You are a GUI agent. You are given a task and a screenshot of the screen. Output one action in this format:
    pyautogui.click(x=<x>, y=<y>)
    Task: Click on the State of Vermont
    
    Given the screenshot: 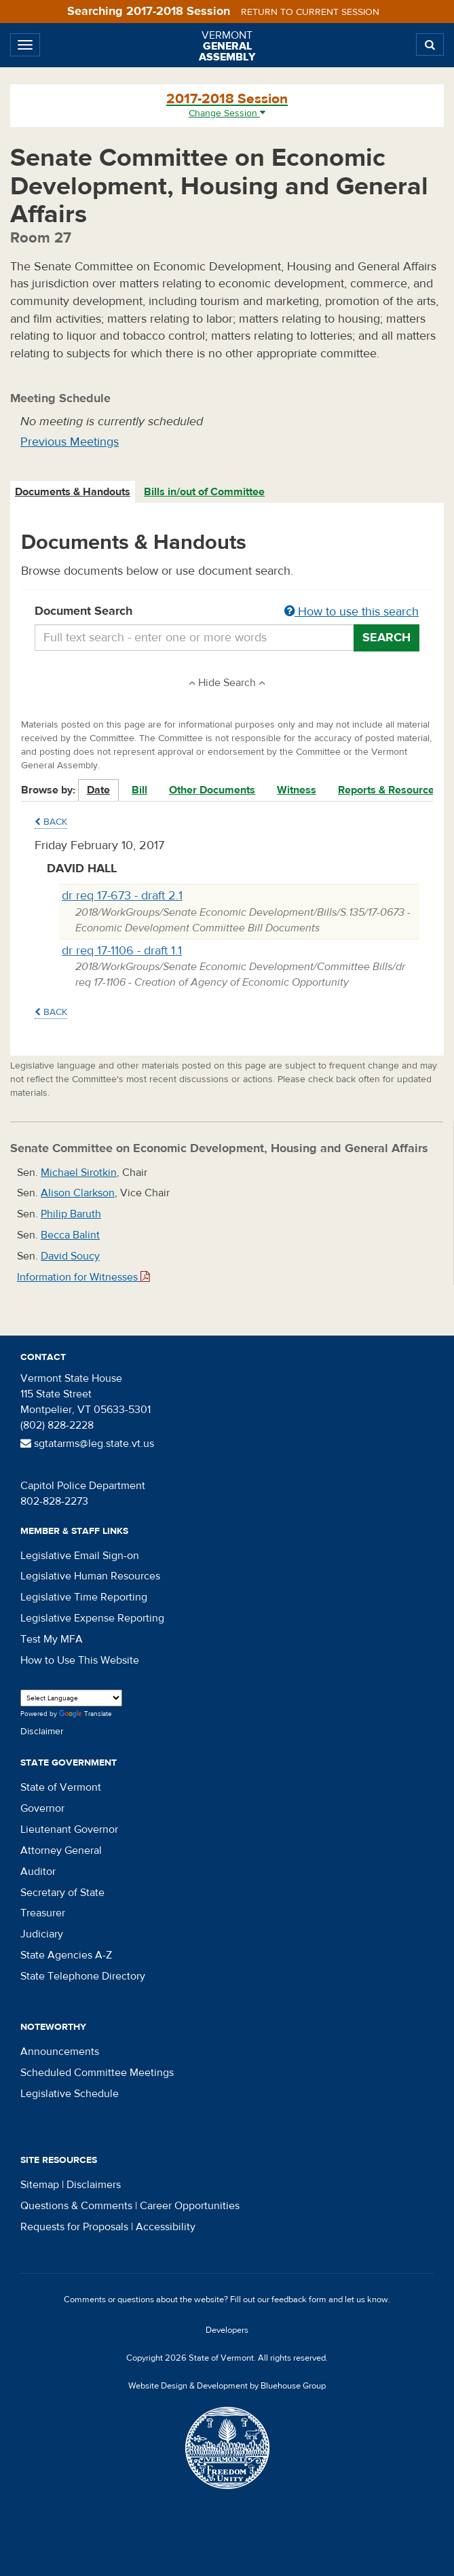 What is the action you would take?
    pyautogui.click(x=60, y=1787)
    